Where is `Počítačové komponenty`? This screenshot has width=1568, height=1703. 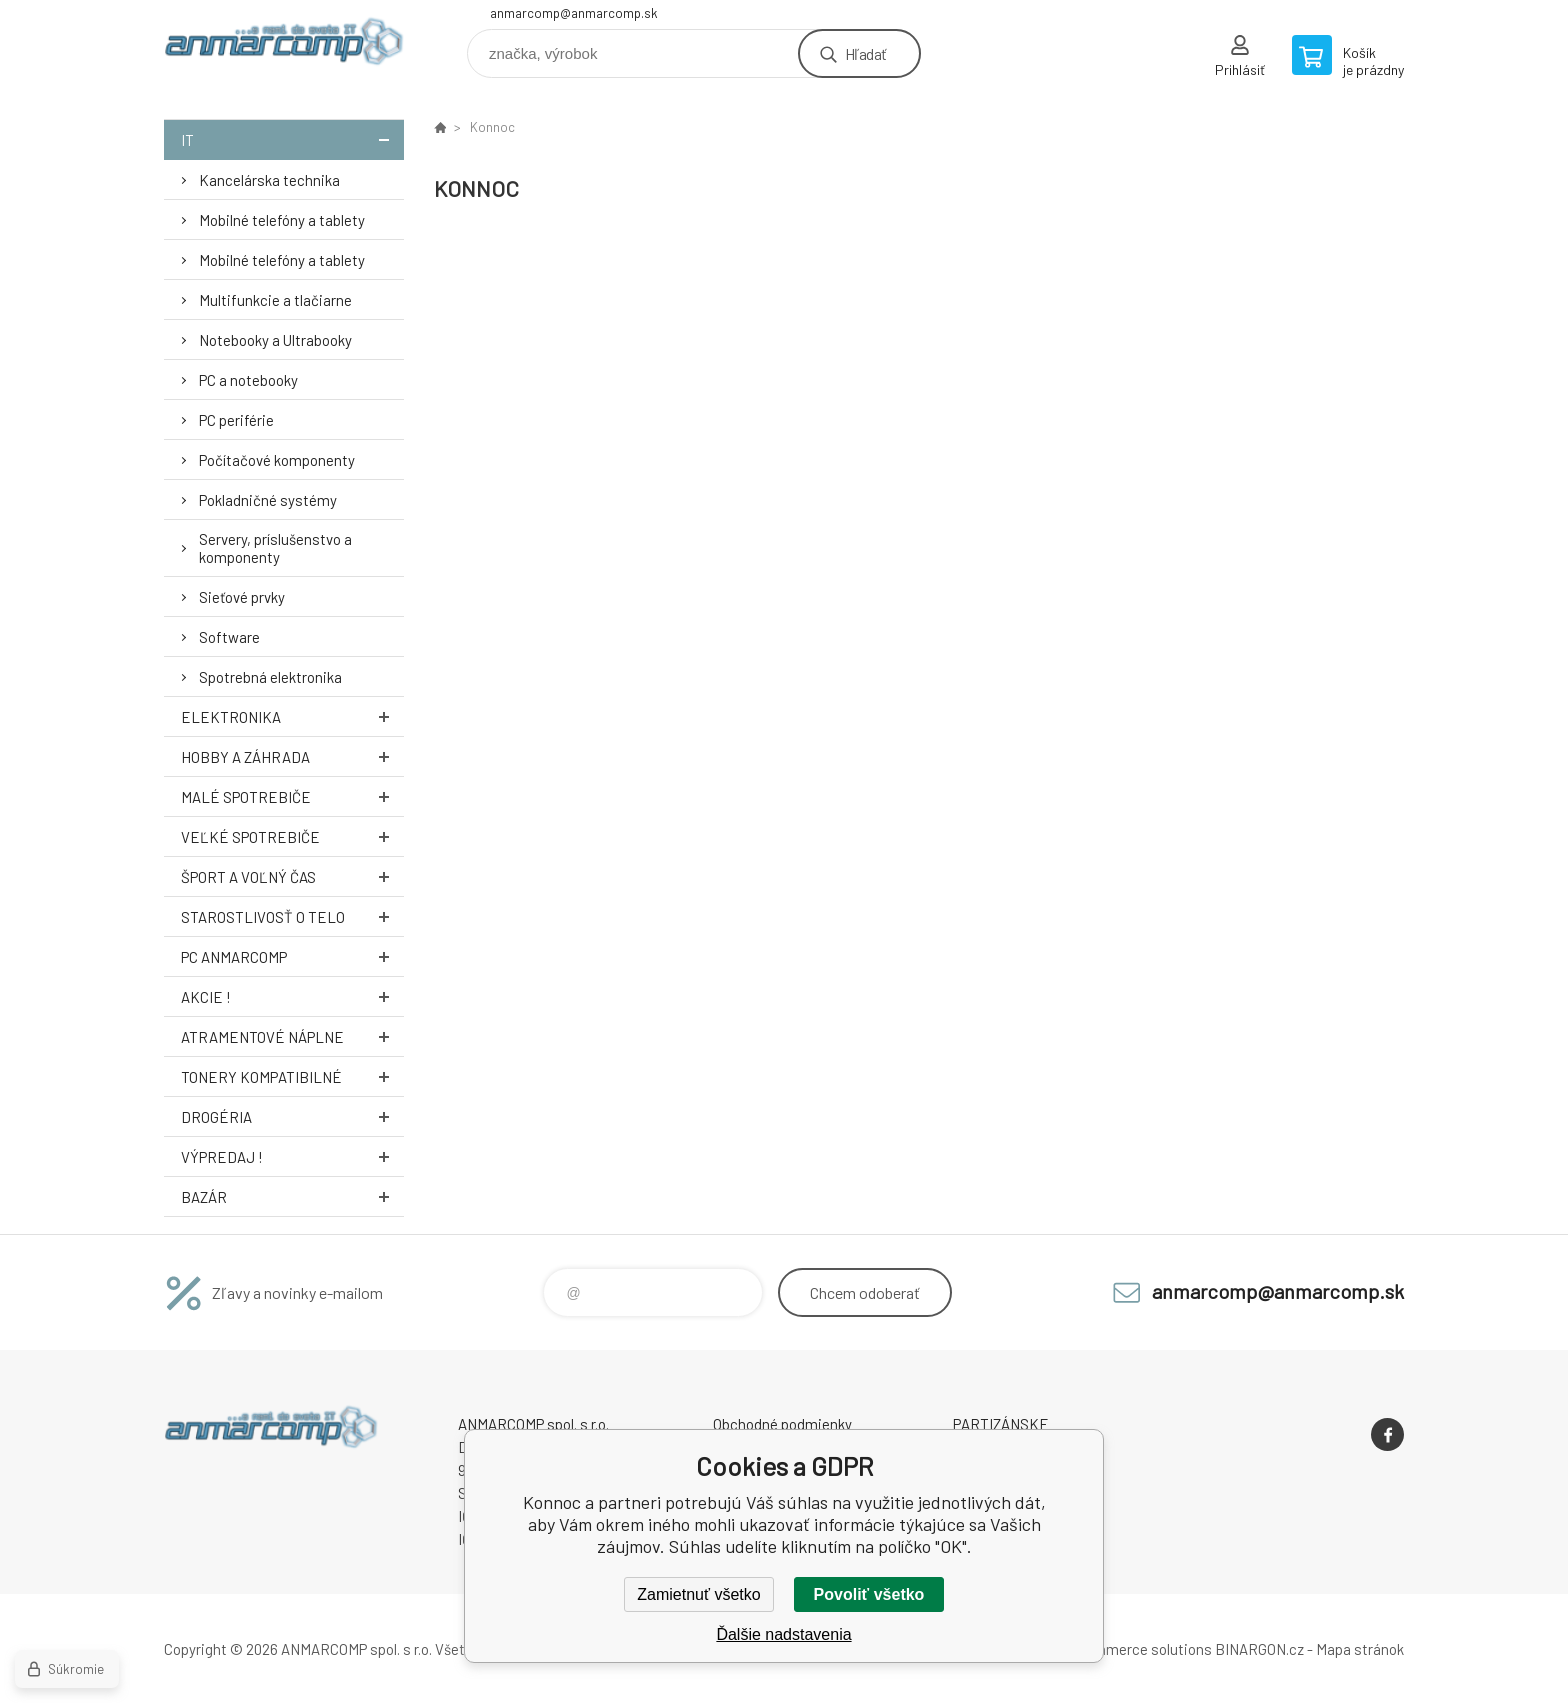
Počítačové komponenty is located at coordinates (277, 460).